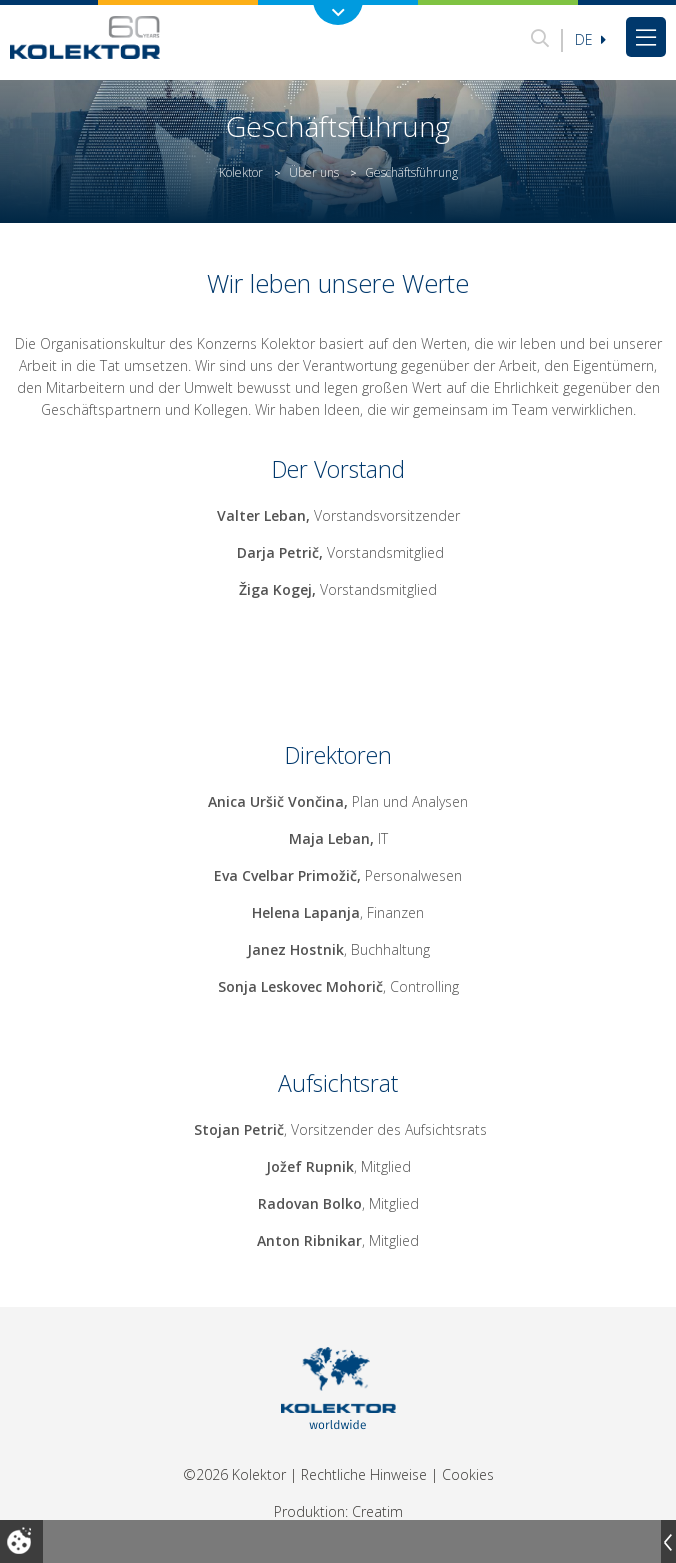  Describe the element at coordinates (468, 1474) in the screenshot. I see `Cookies` at that location.